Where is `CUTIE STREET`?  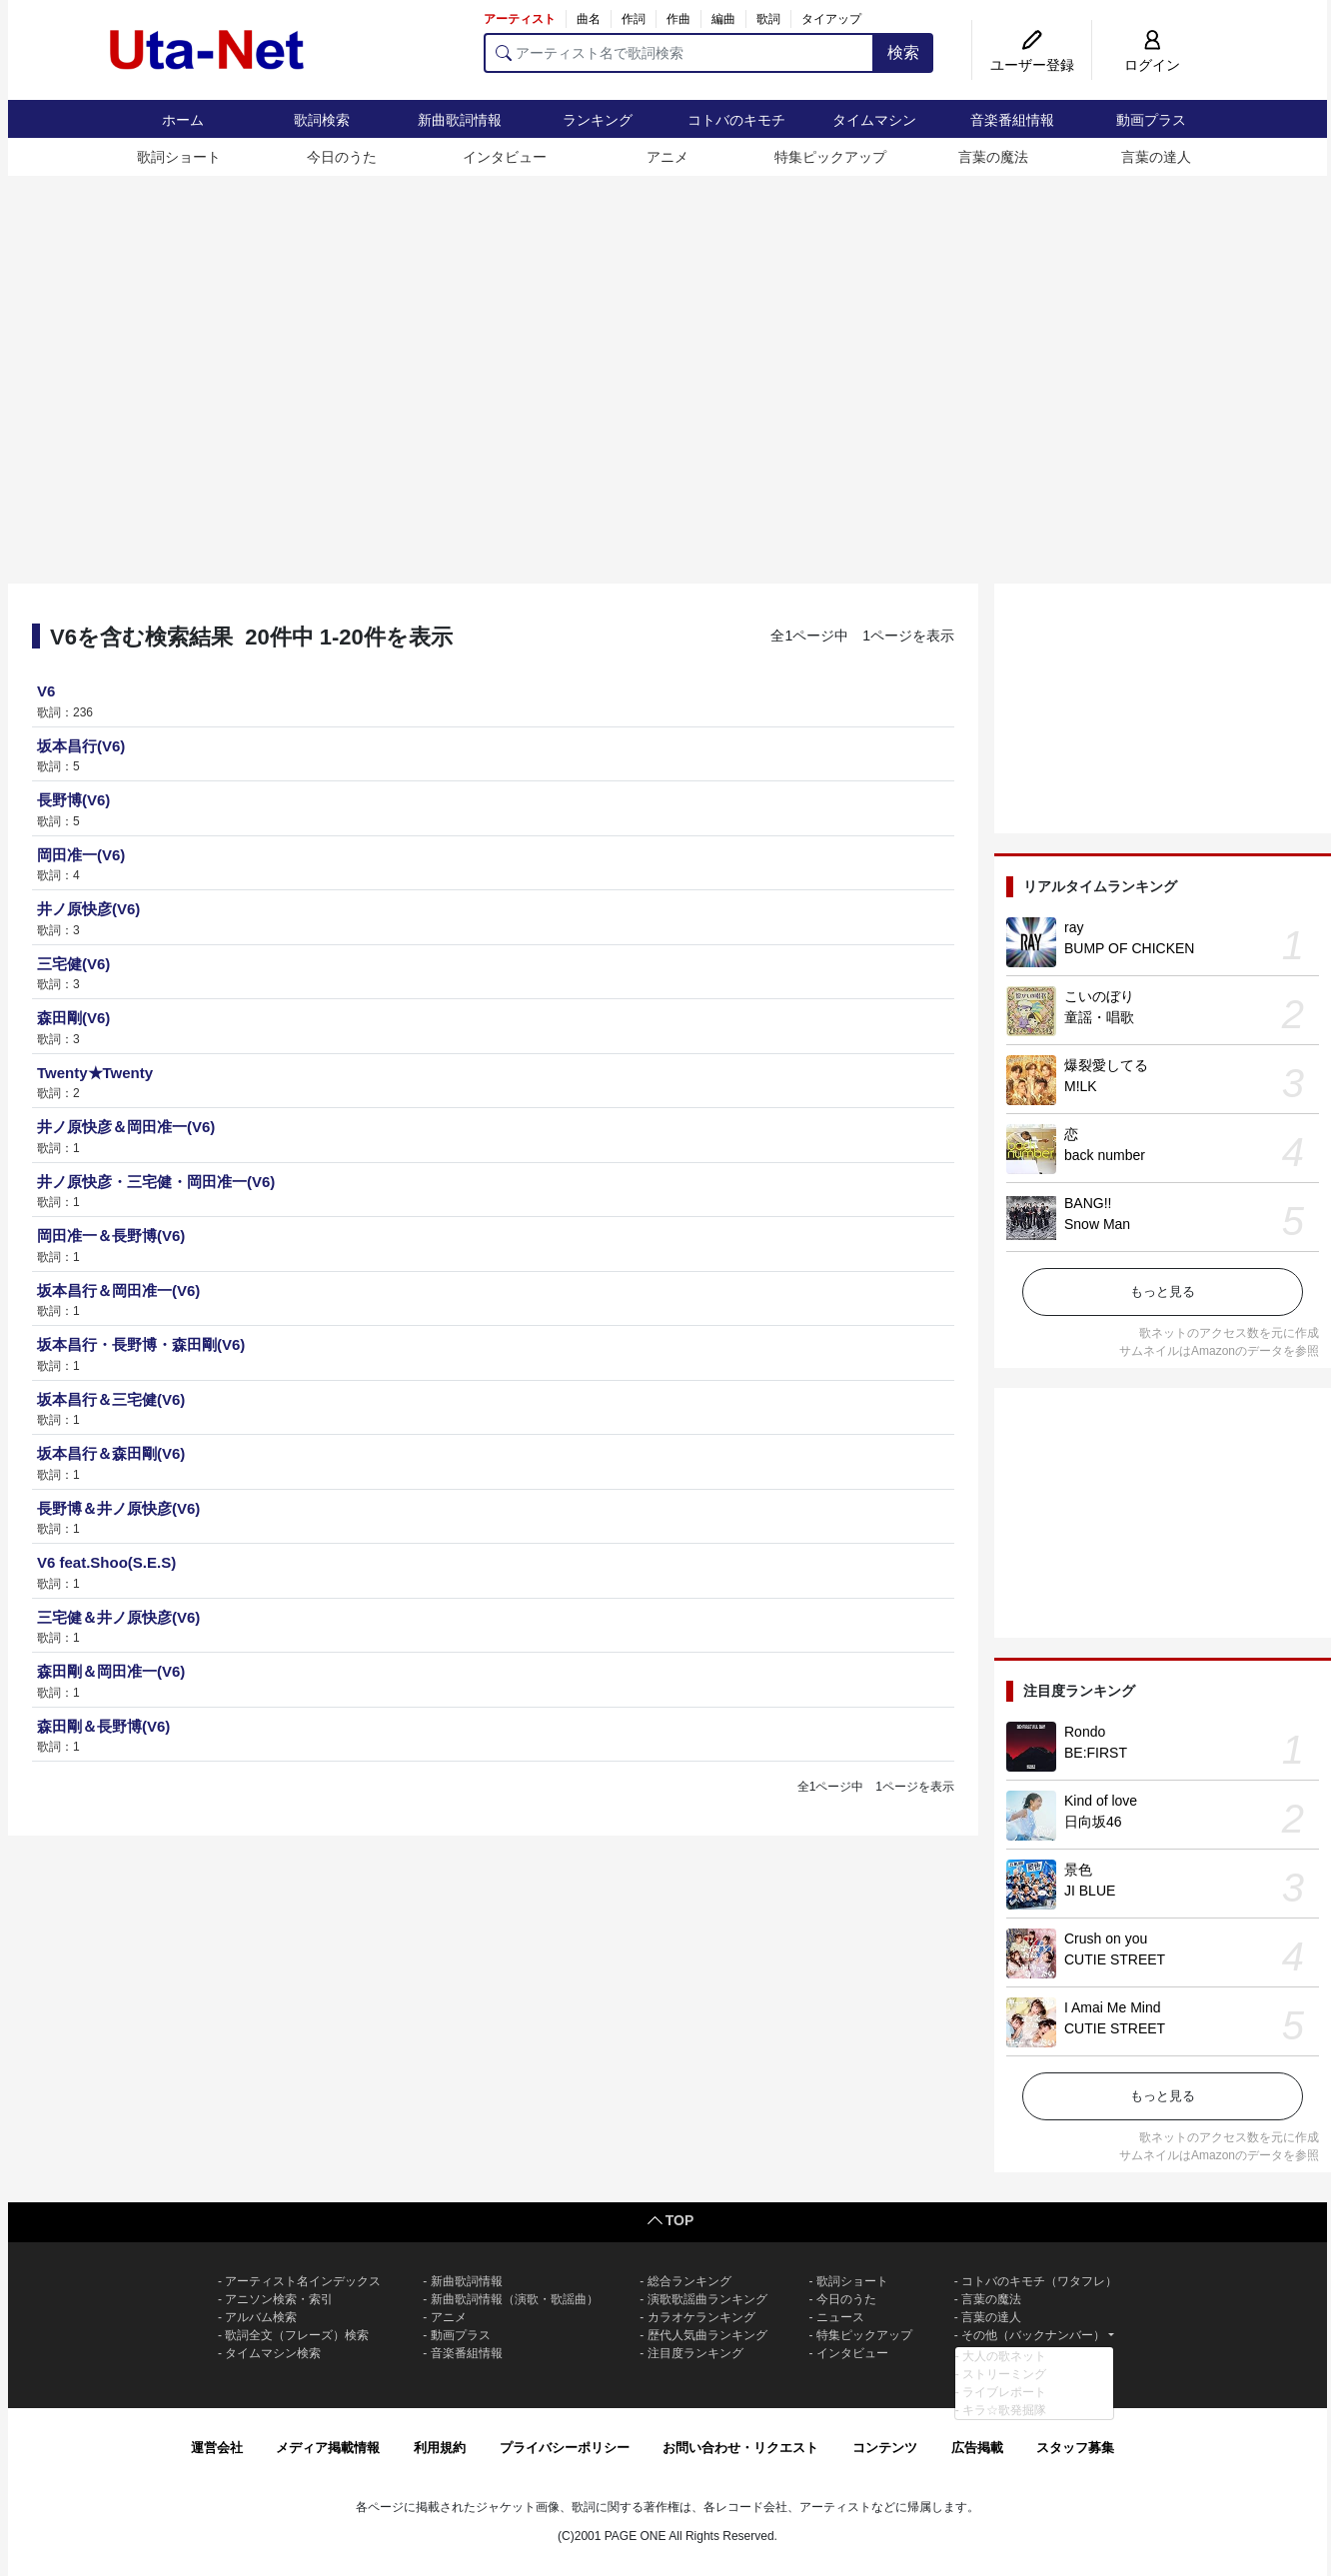
CUTIE STREET is located at coordinates (1114, 1959).